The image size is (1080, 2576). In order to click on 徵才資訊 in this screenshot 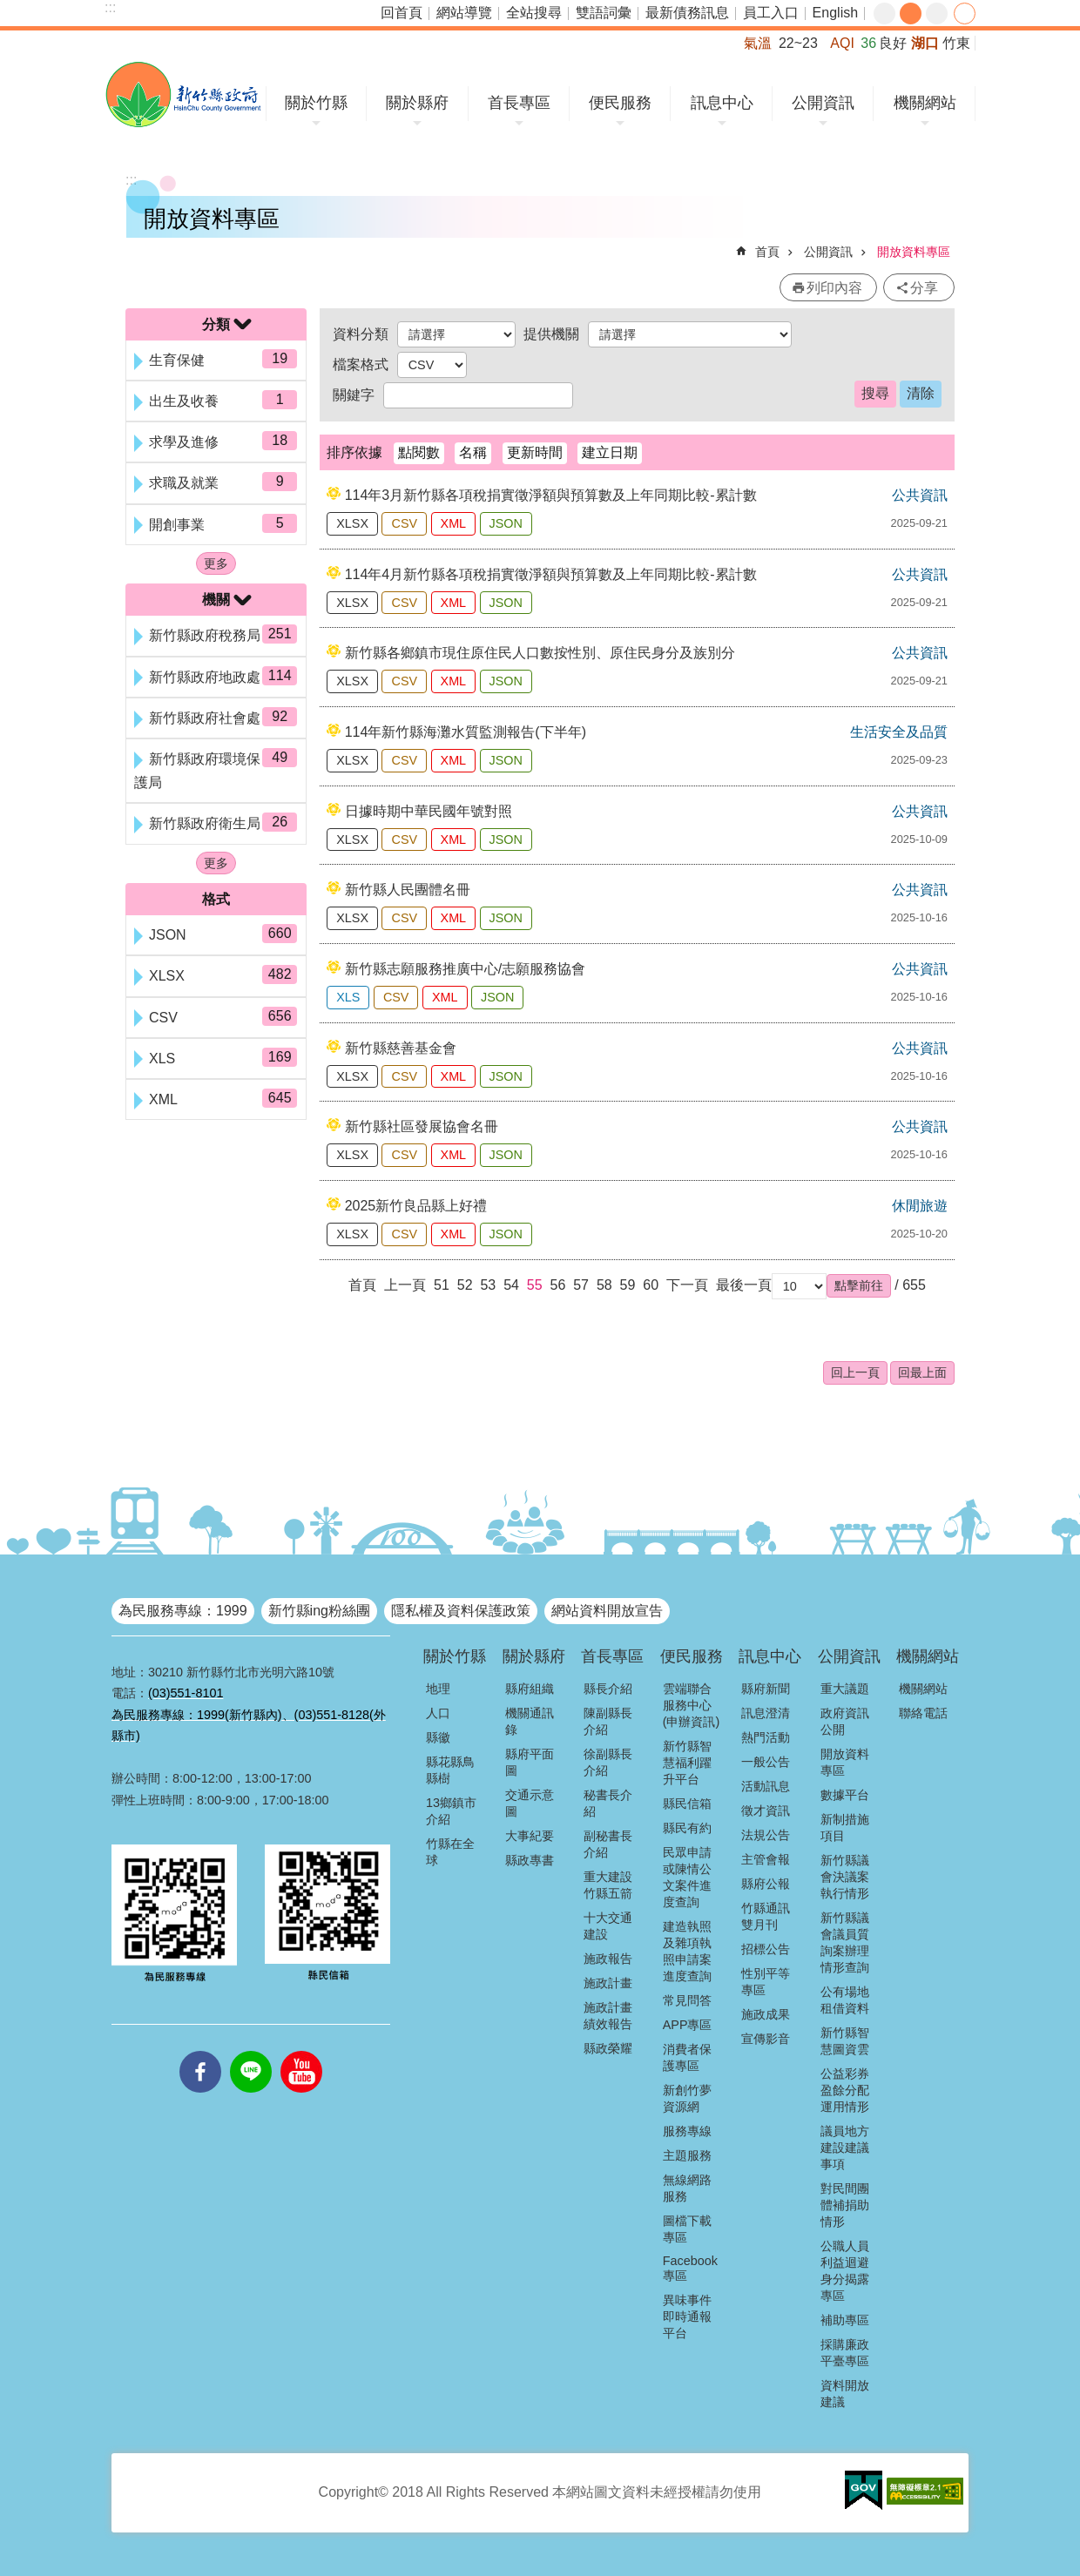, I will do `click(765, 1810)`.